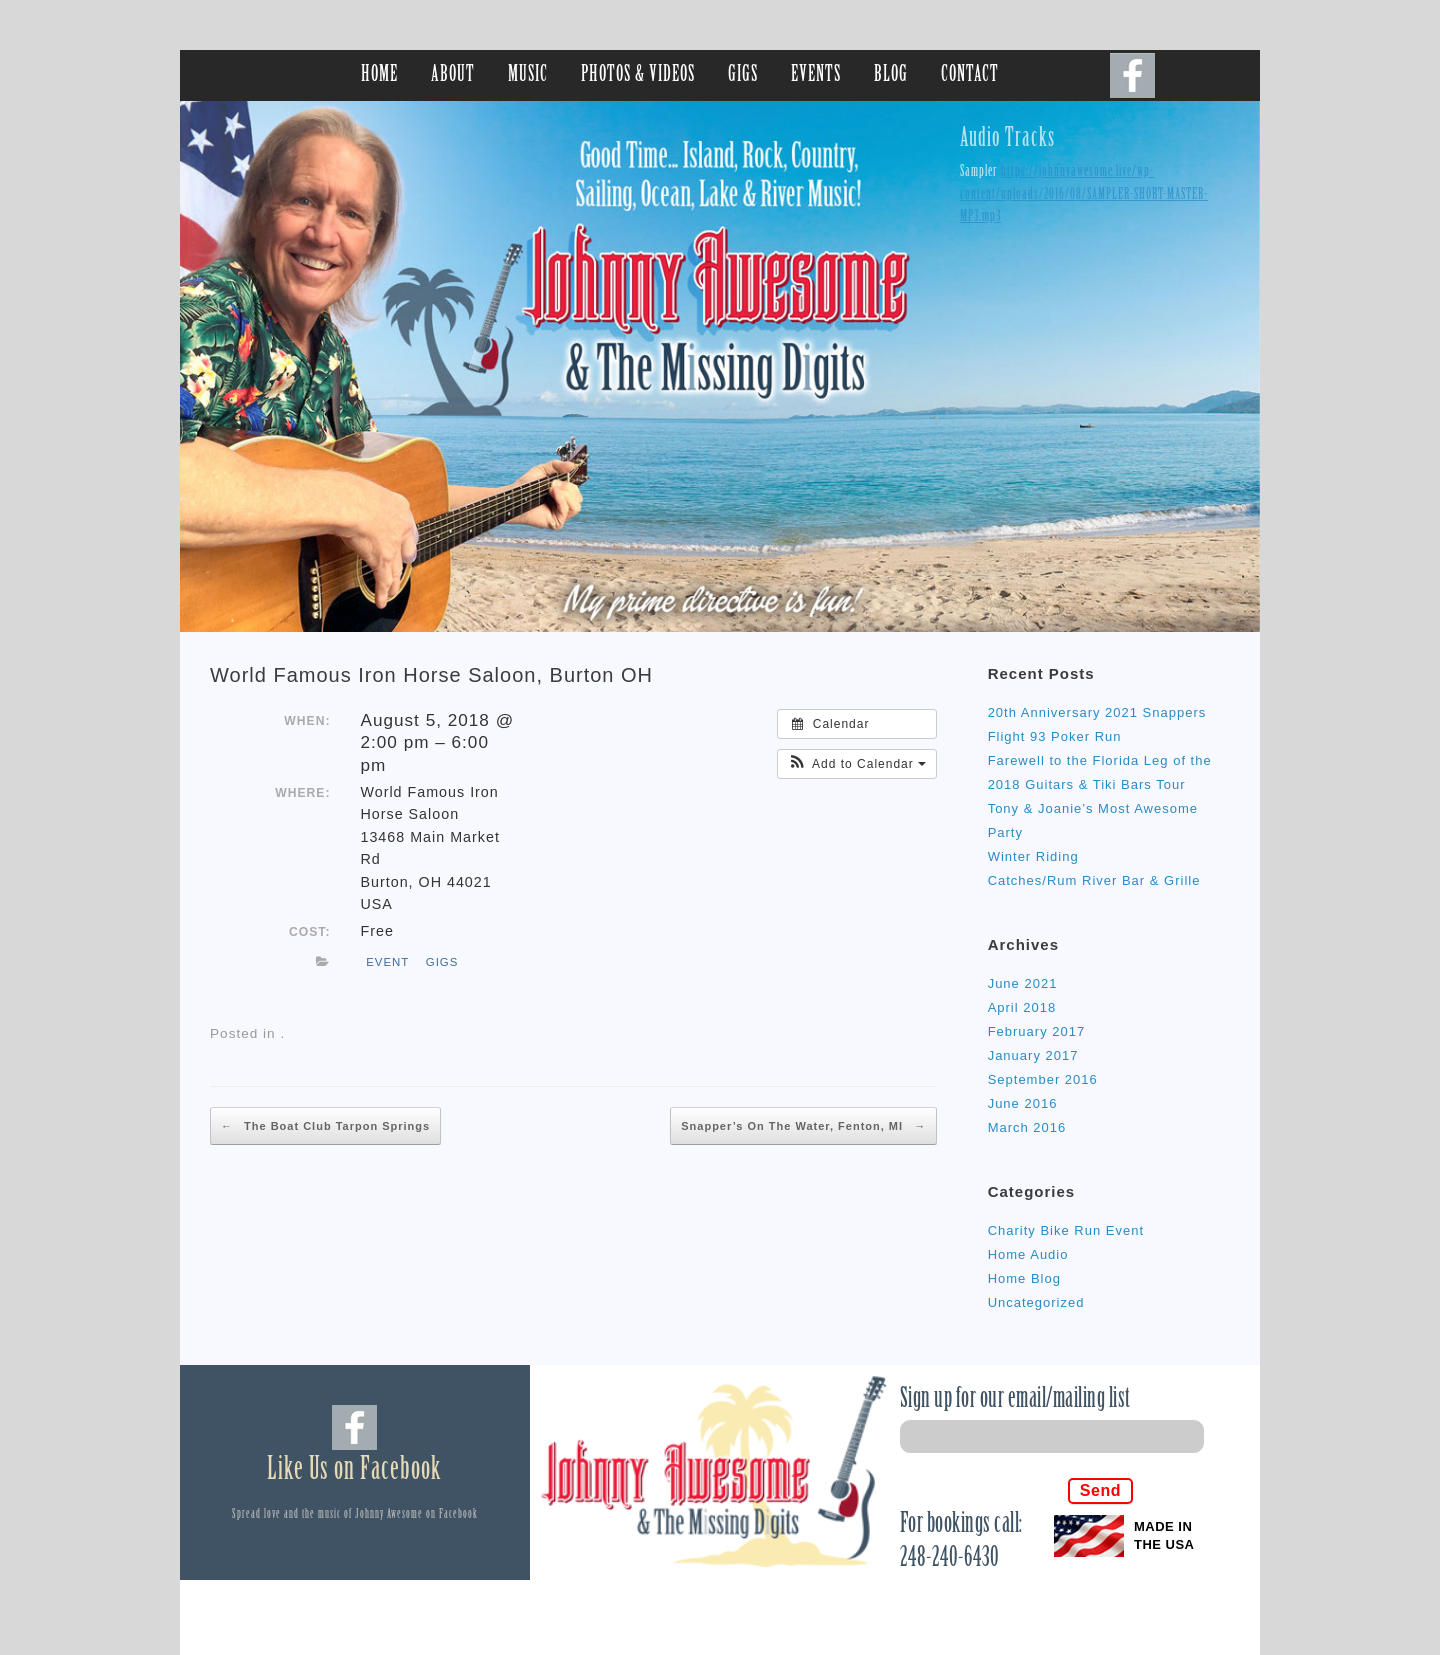  I want to click on HOME, so click(379, 75).